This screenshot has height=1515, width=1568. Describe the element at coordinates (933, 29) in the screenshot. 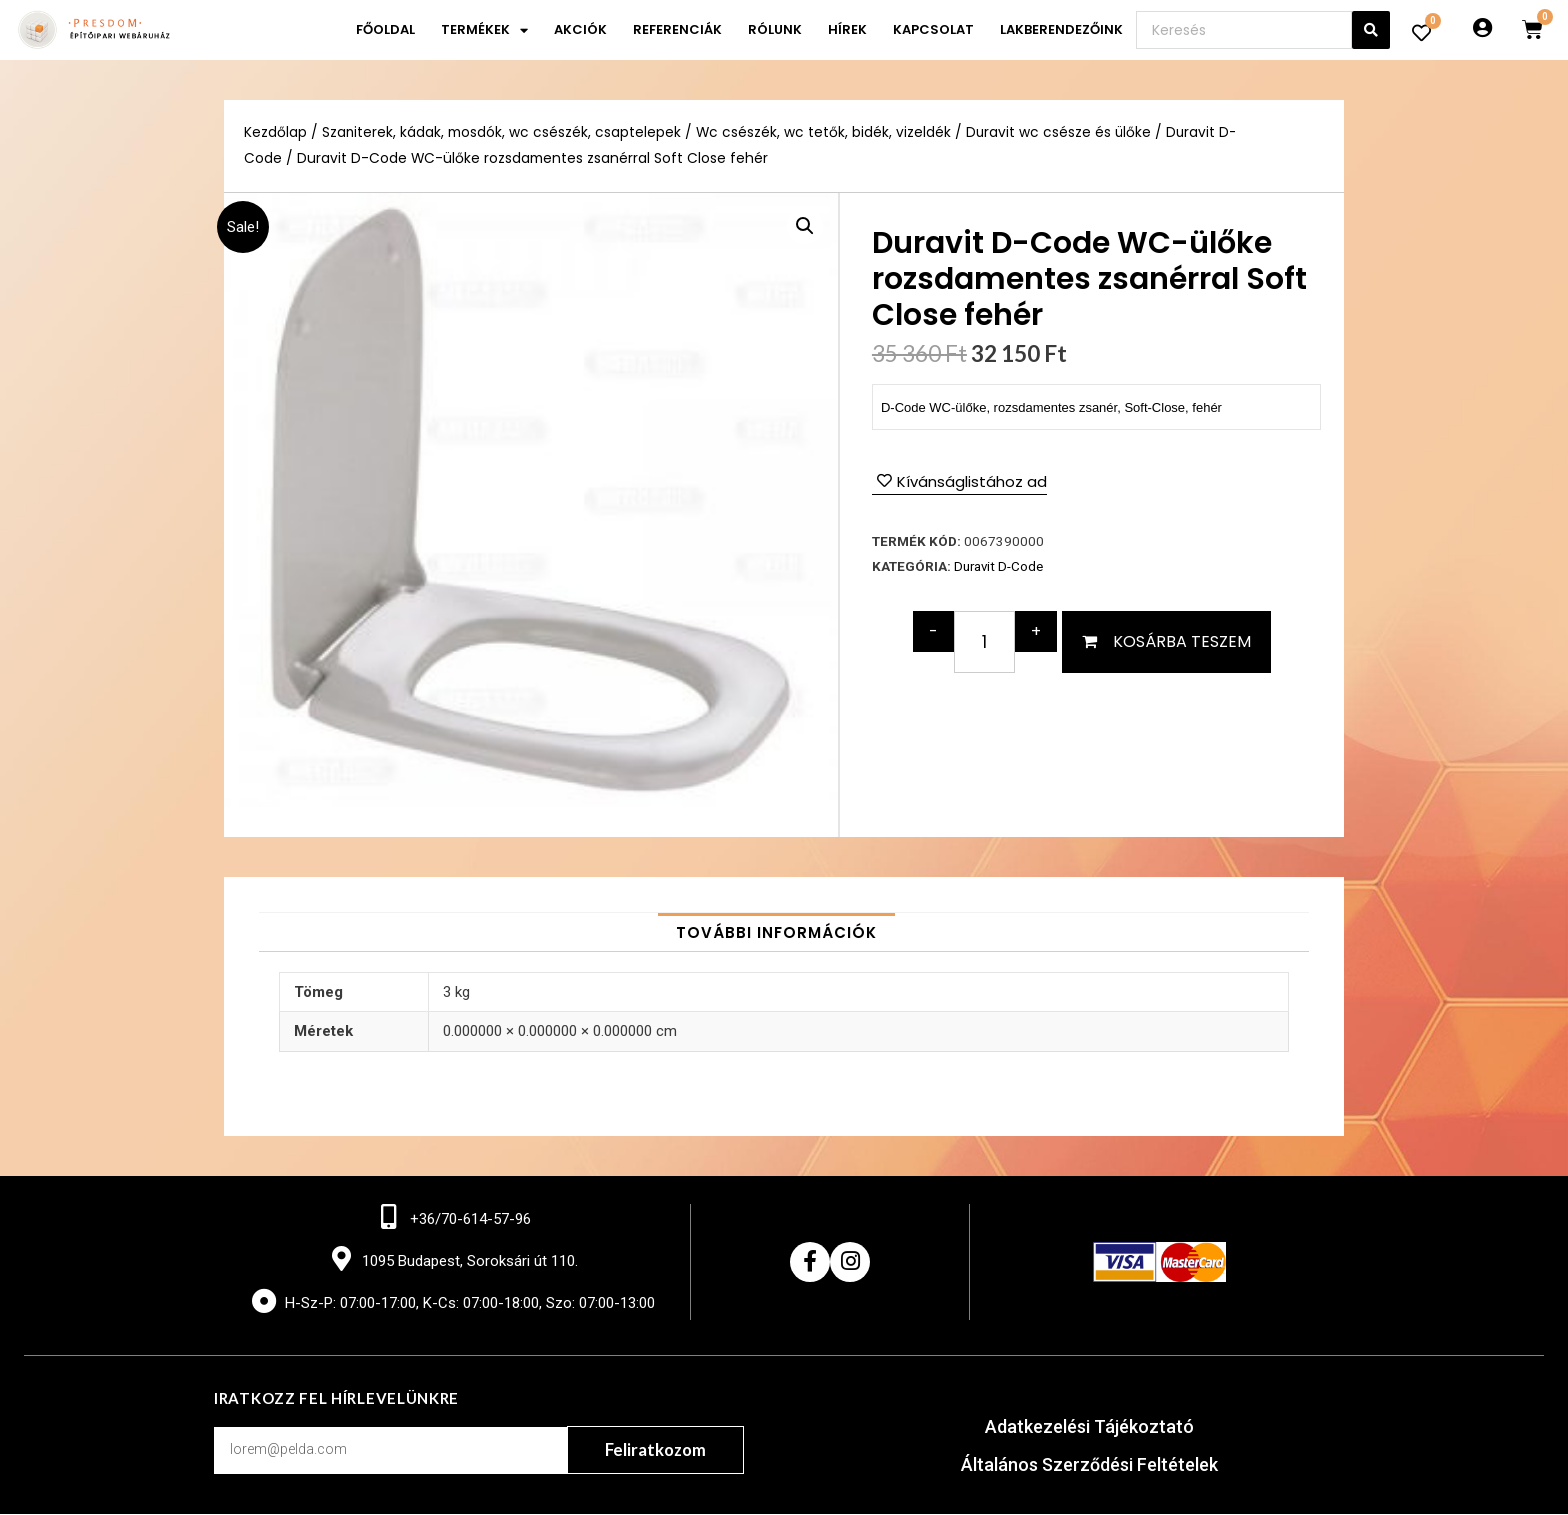

I see `Kapcsolat` at that location.